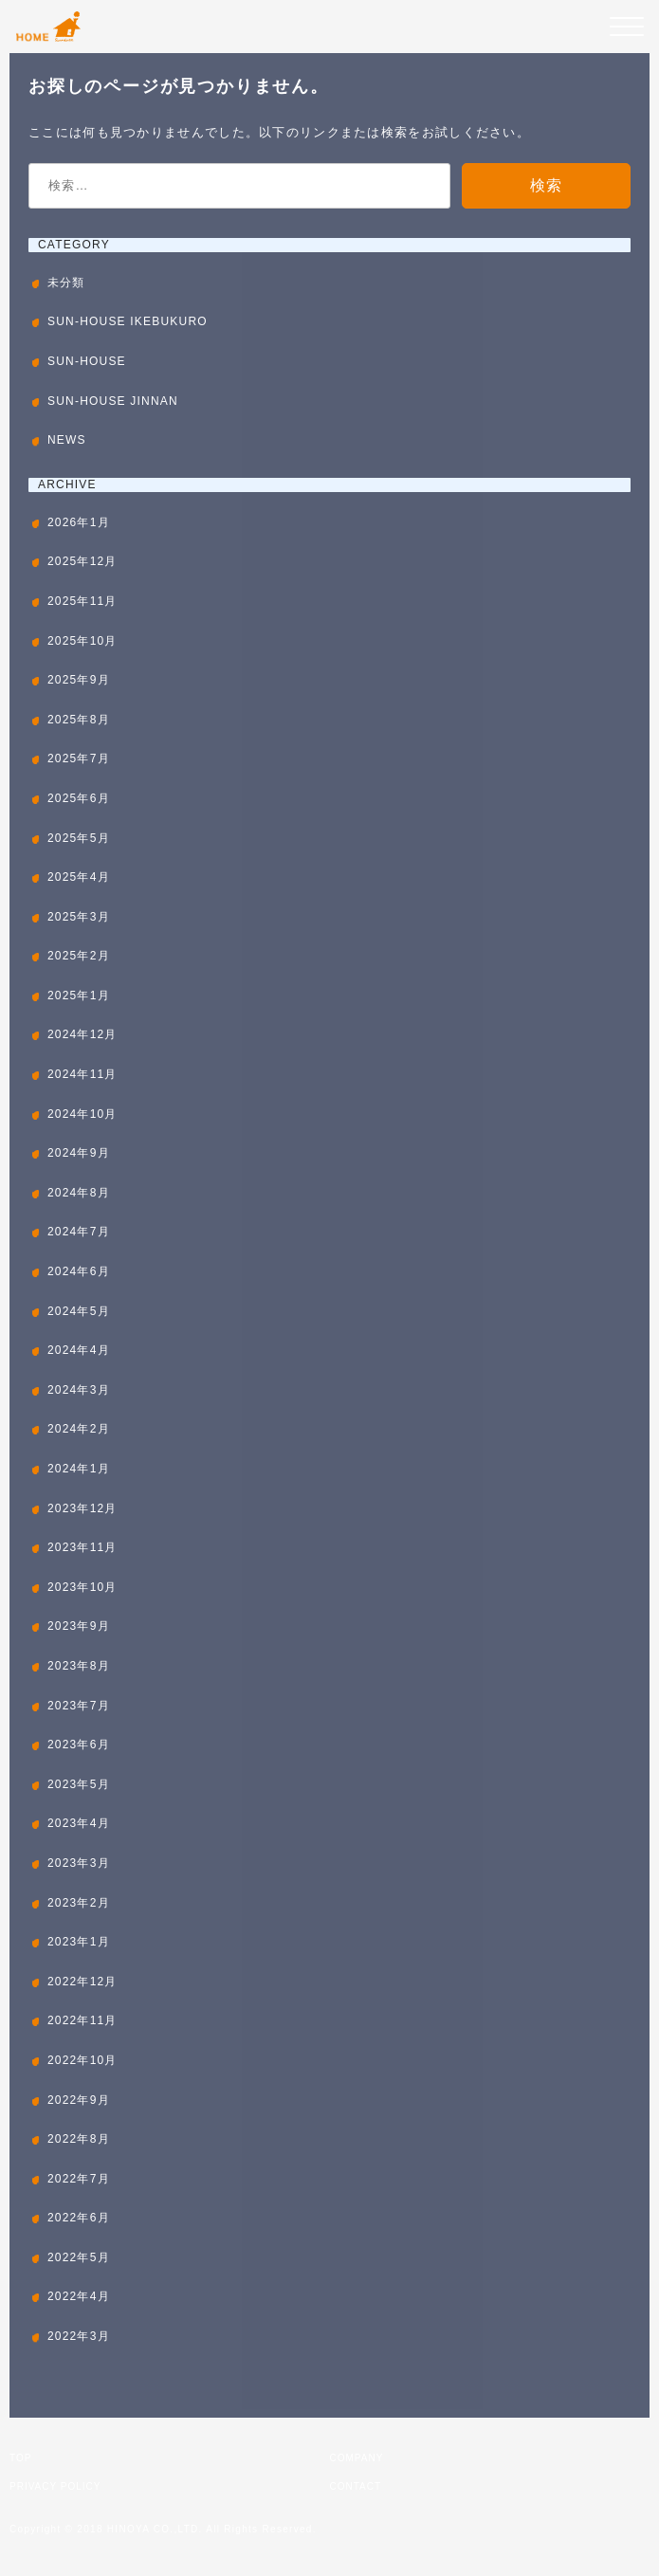  Describe the element at coordinates (78, 2178) in the screenshot. I see `2022年7月` at that location.